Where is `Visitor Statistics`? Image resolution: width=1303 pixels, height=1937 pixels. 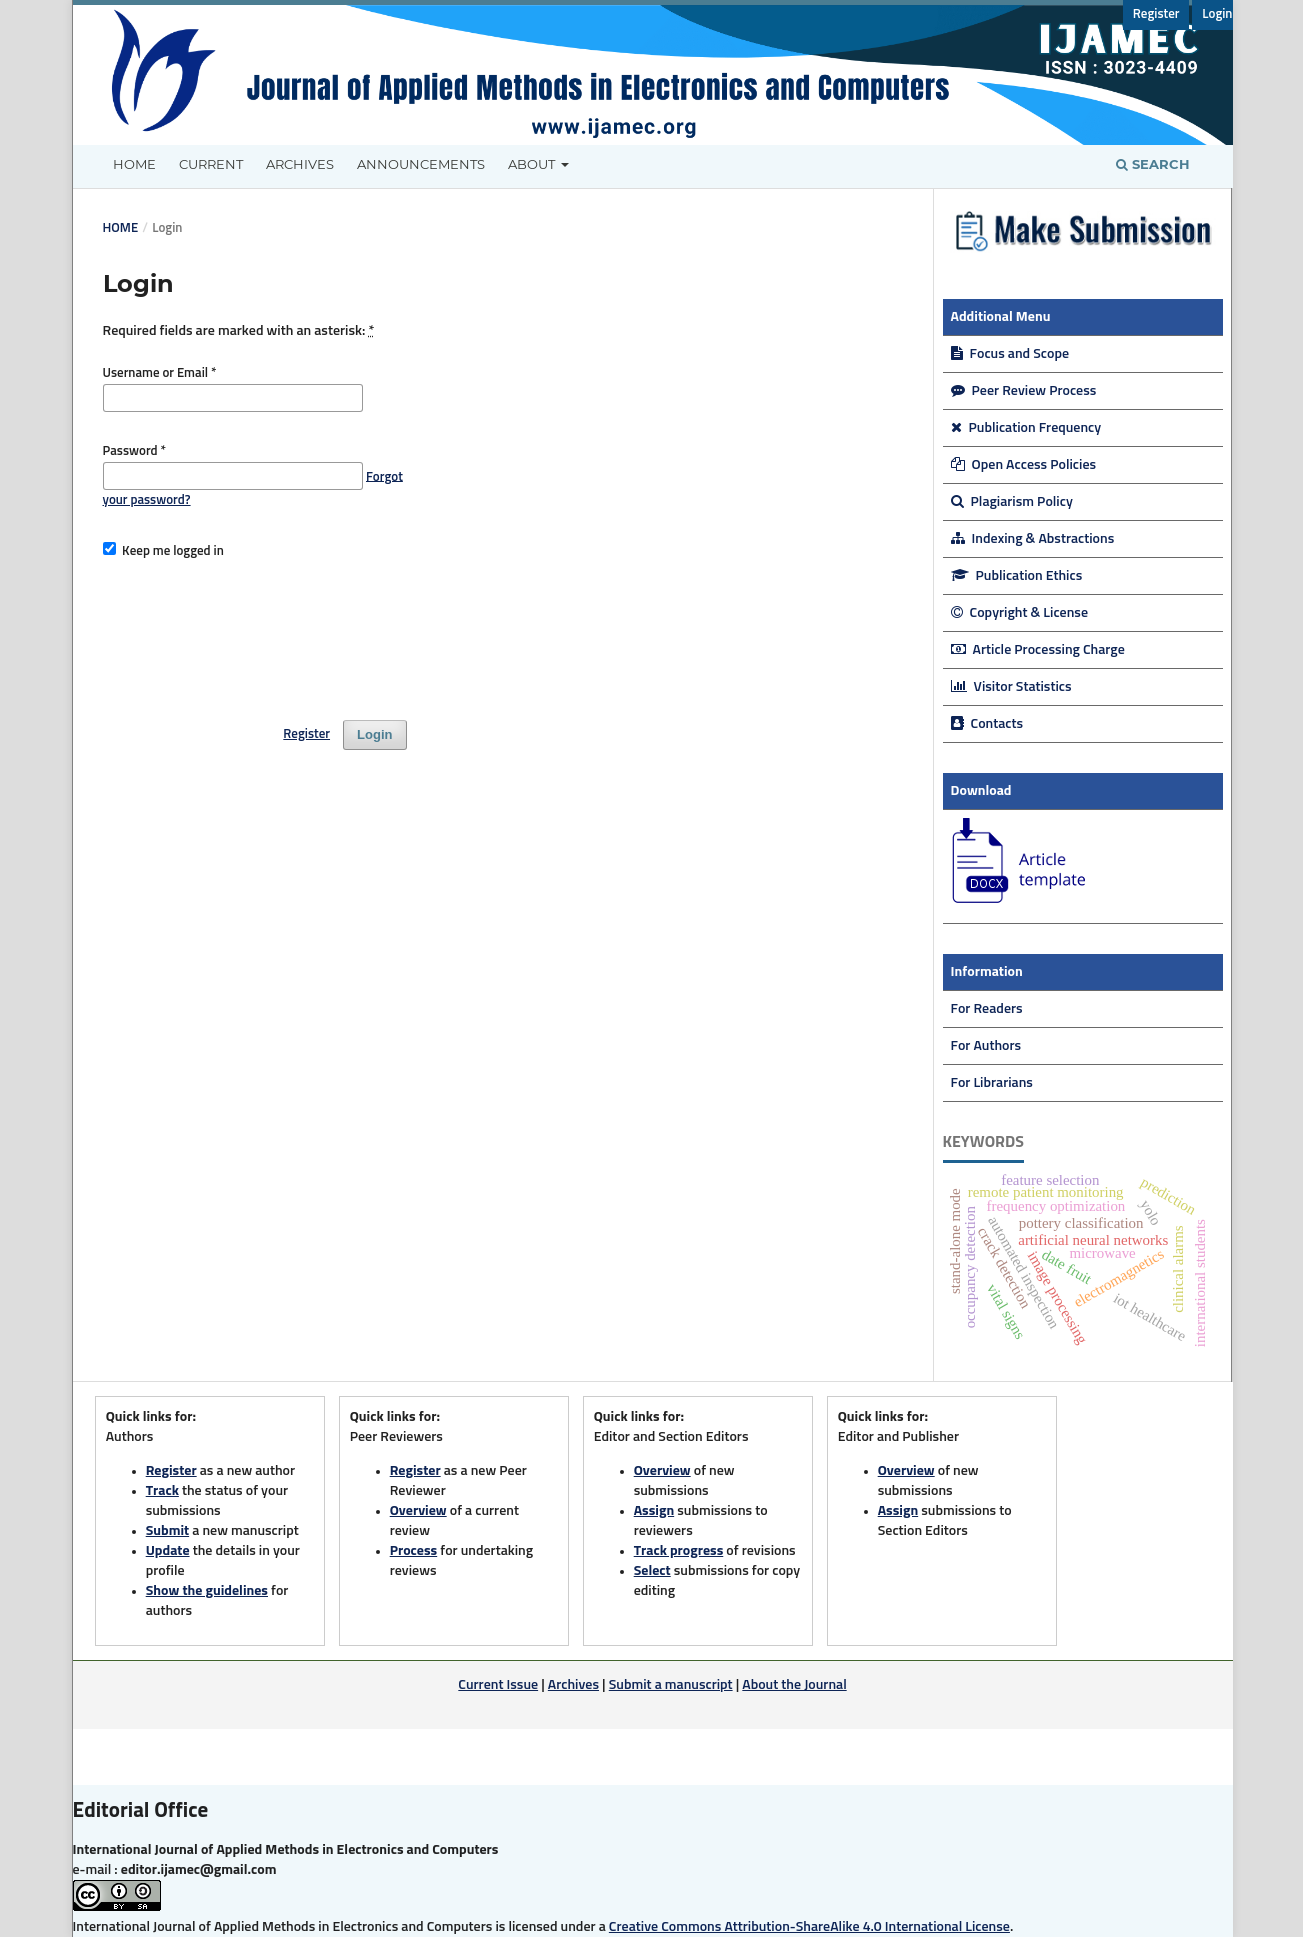
Visitor Statistics is located at coordinates (1011, 687).